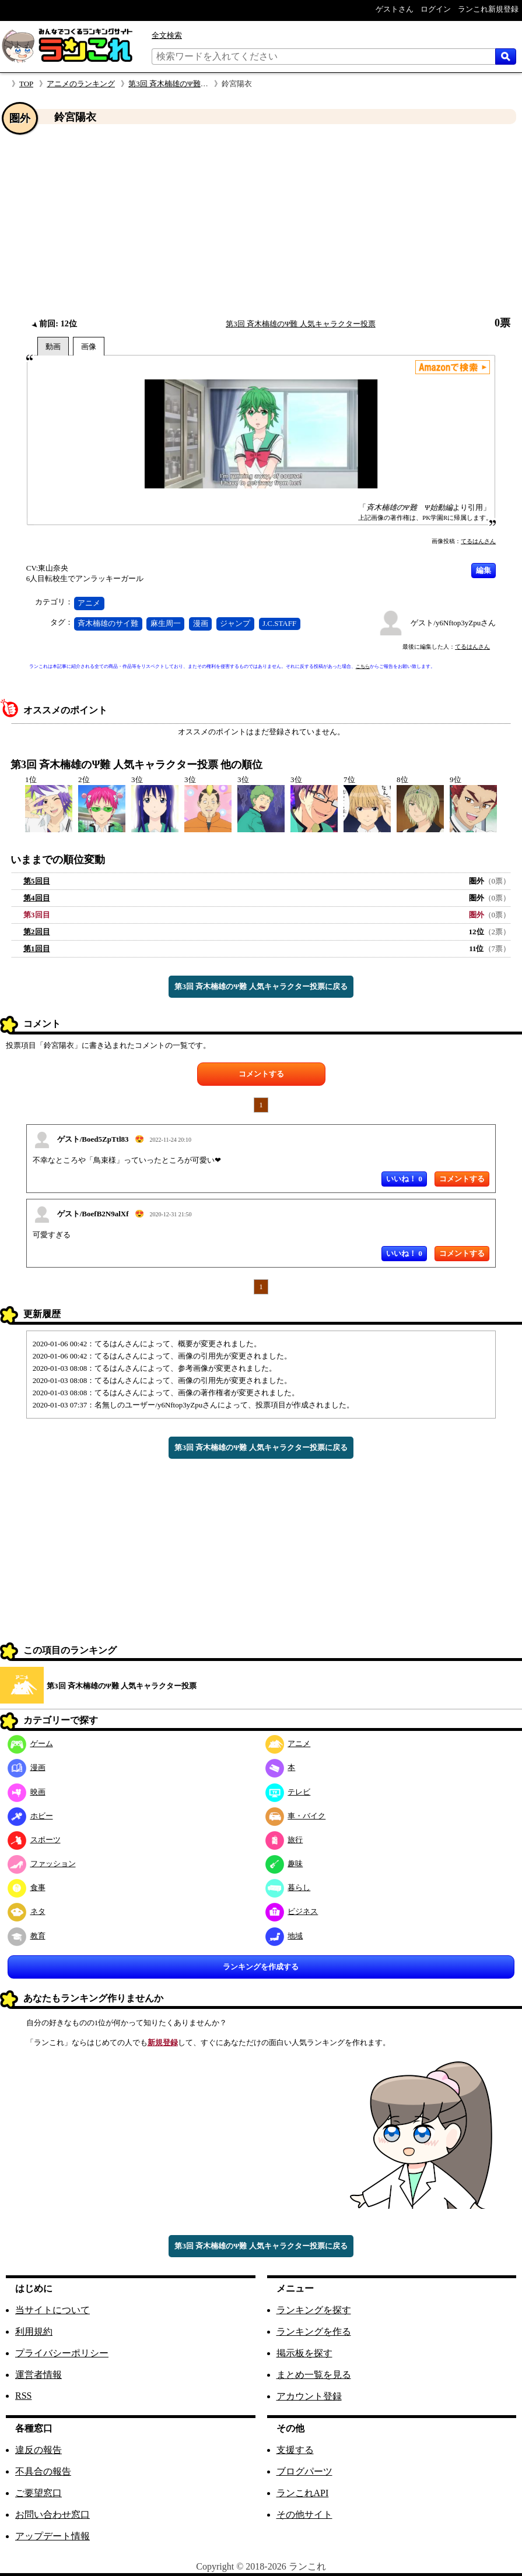 The width and height of the screenshot is (522, 2576). What do you see at coordinates (478, 541) in the screenshot?
I see `てるはんさん` at bounding box center [478, 541].